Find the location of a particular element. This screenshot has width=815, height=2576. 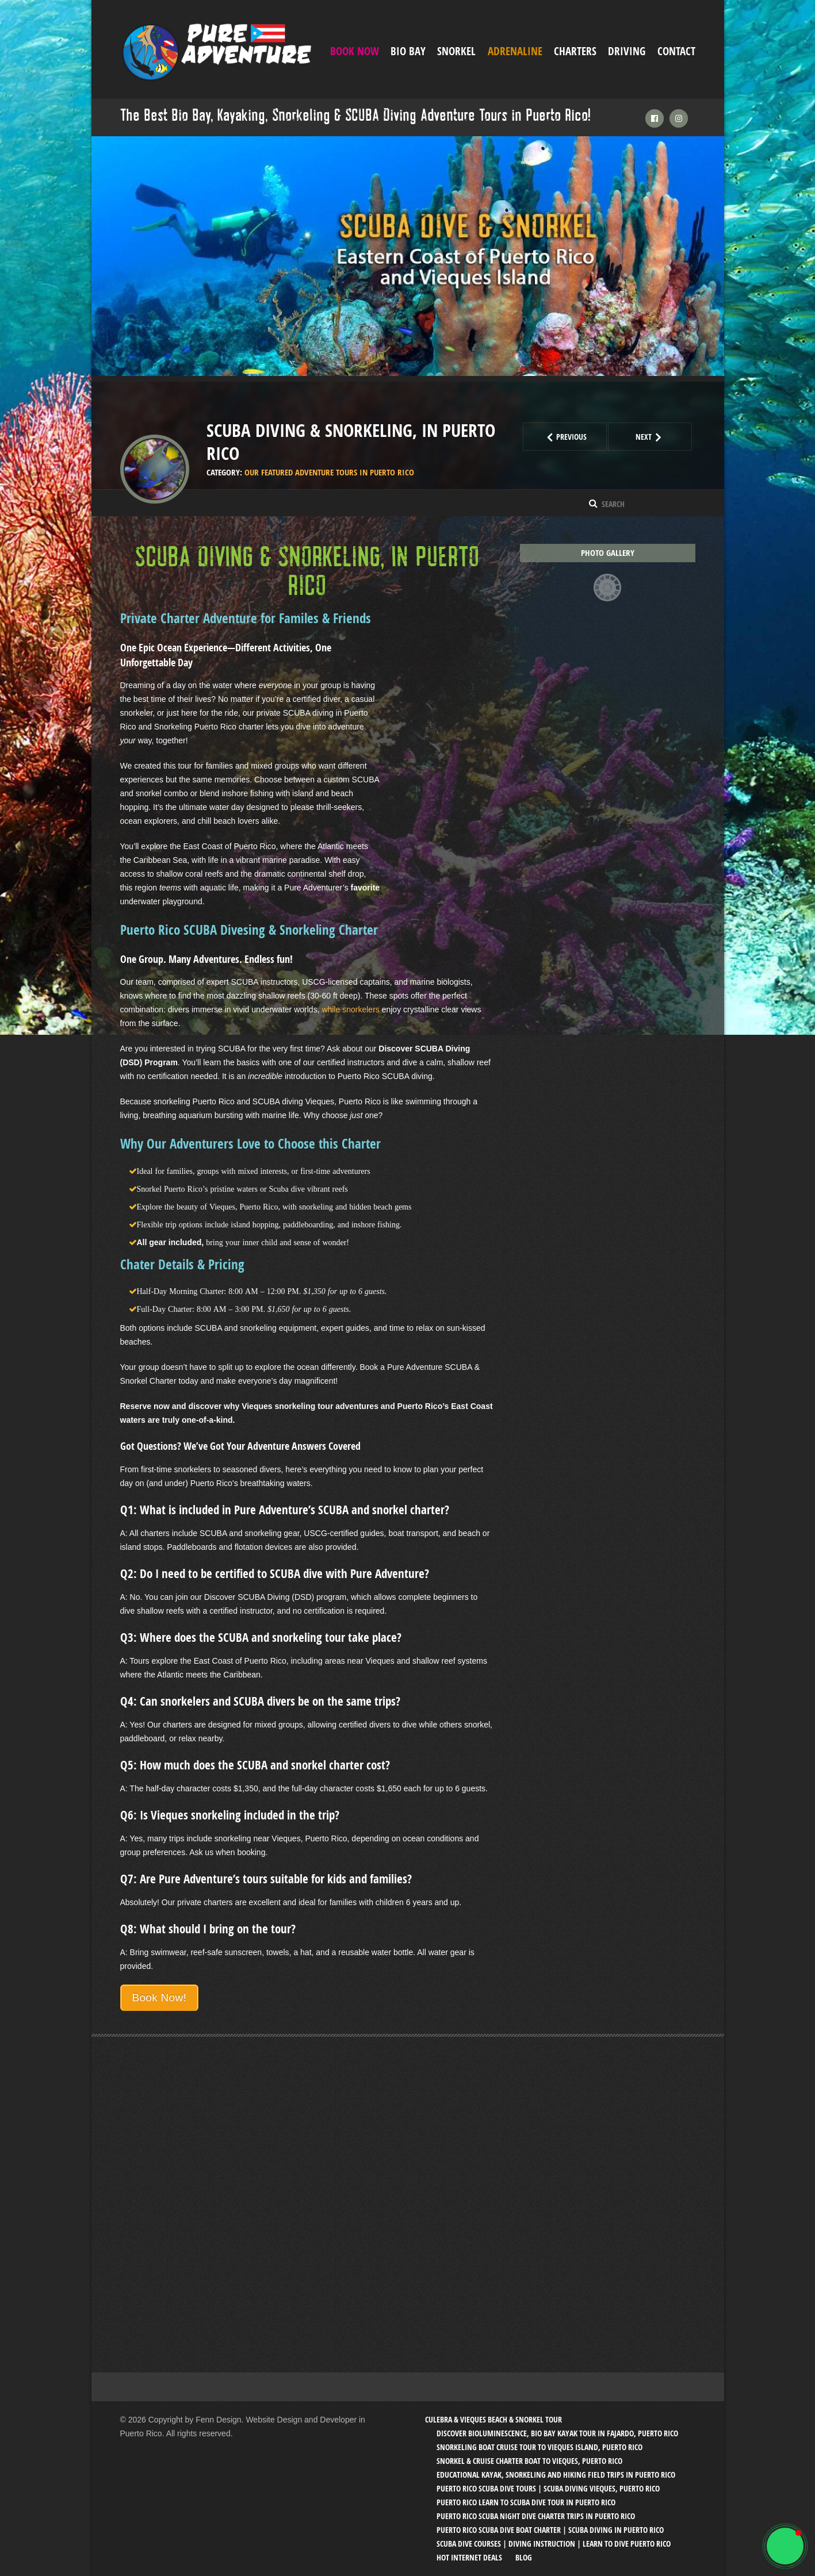

SCUBA Dive Courses | Diving Instruction | Learn to Dive Puerto Rico is located at coordinates (554, 2543).